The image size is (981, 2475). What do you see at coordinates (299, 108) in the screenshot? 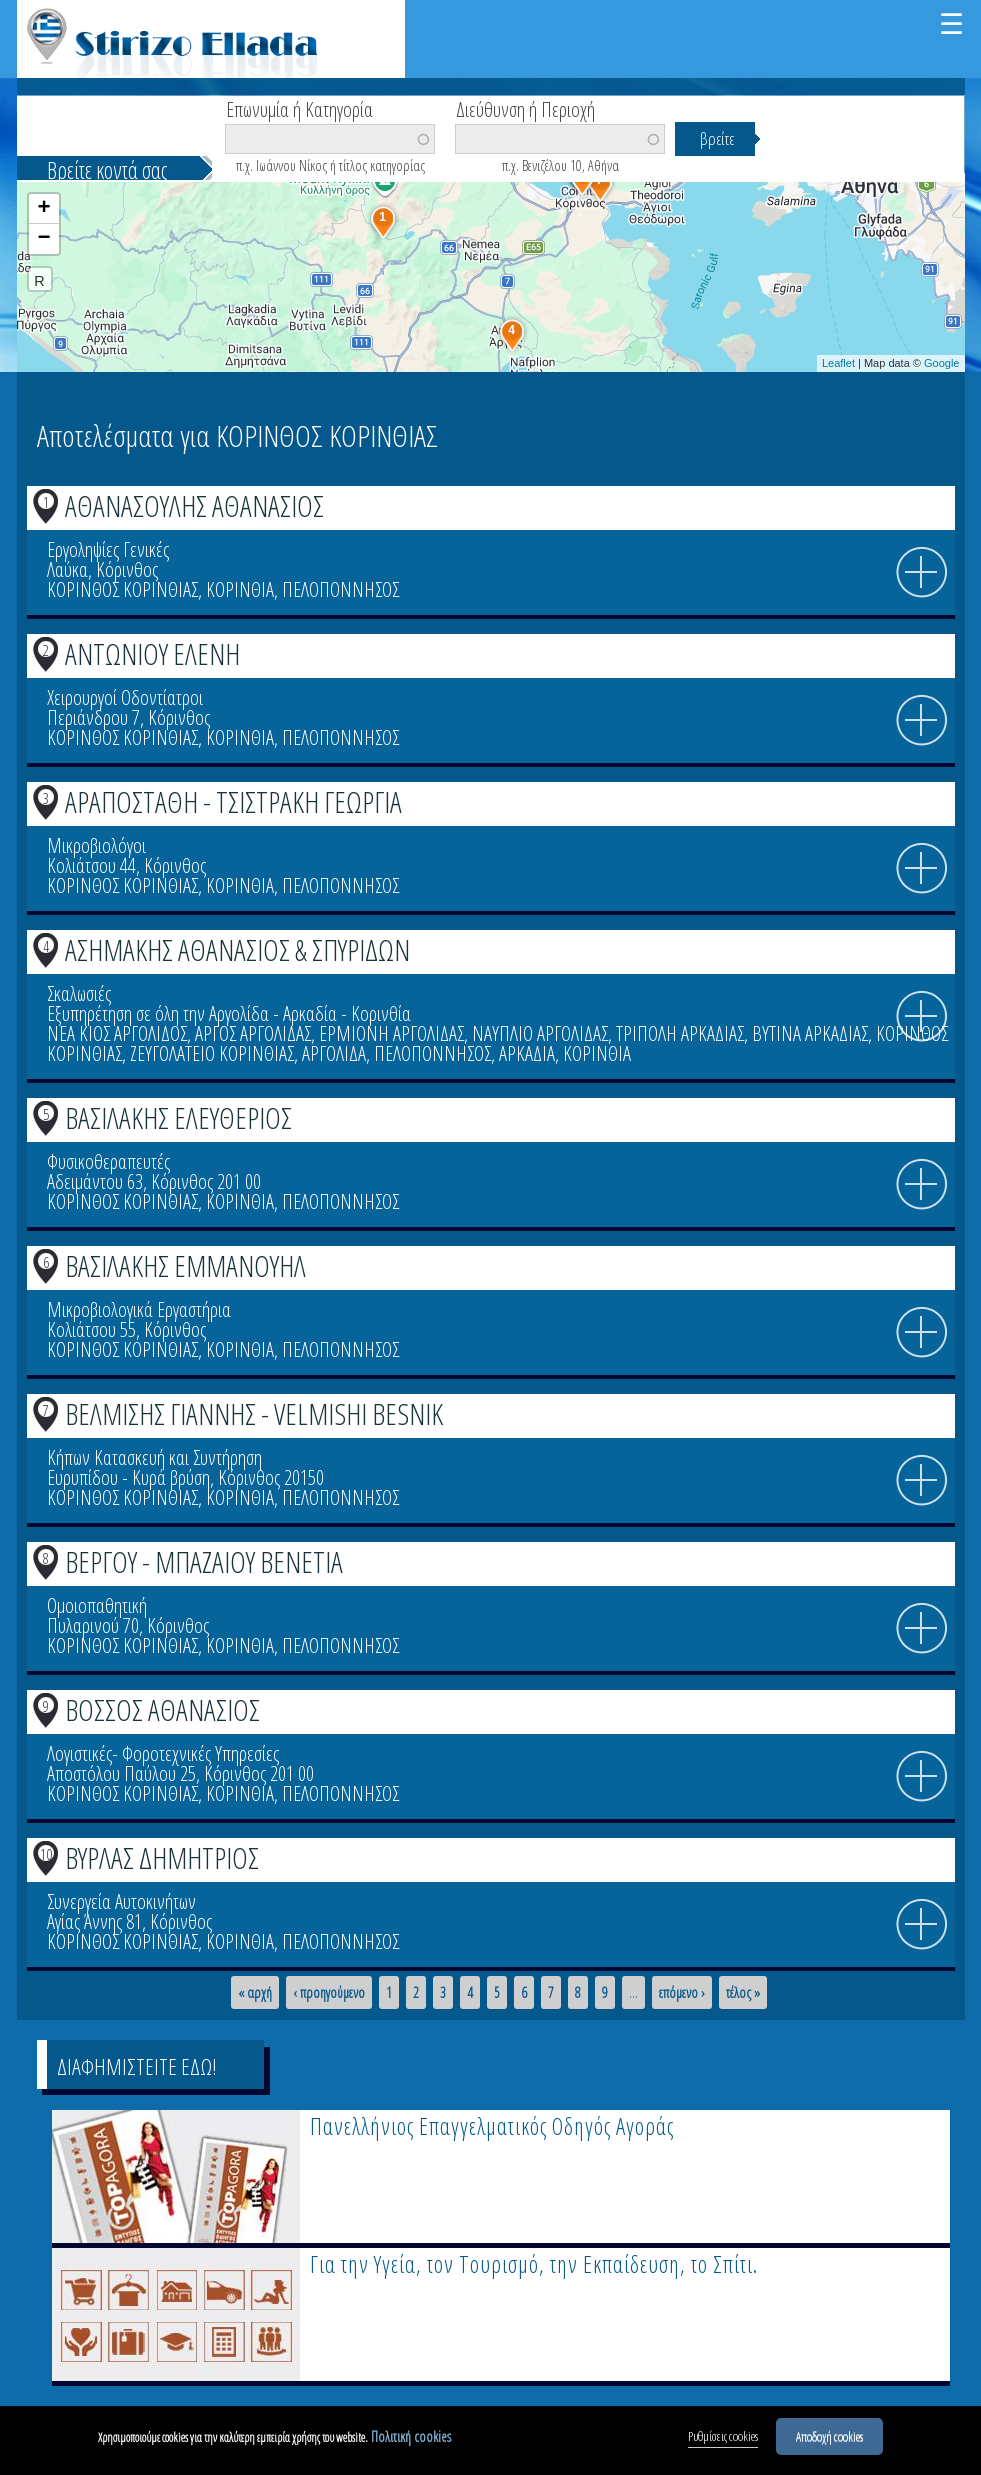
I see `Επωνυμία ή Κατηγορία` at bounding box center [299, 108].